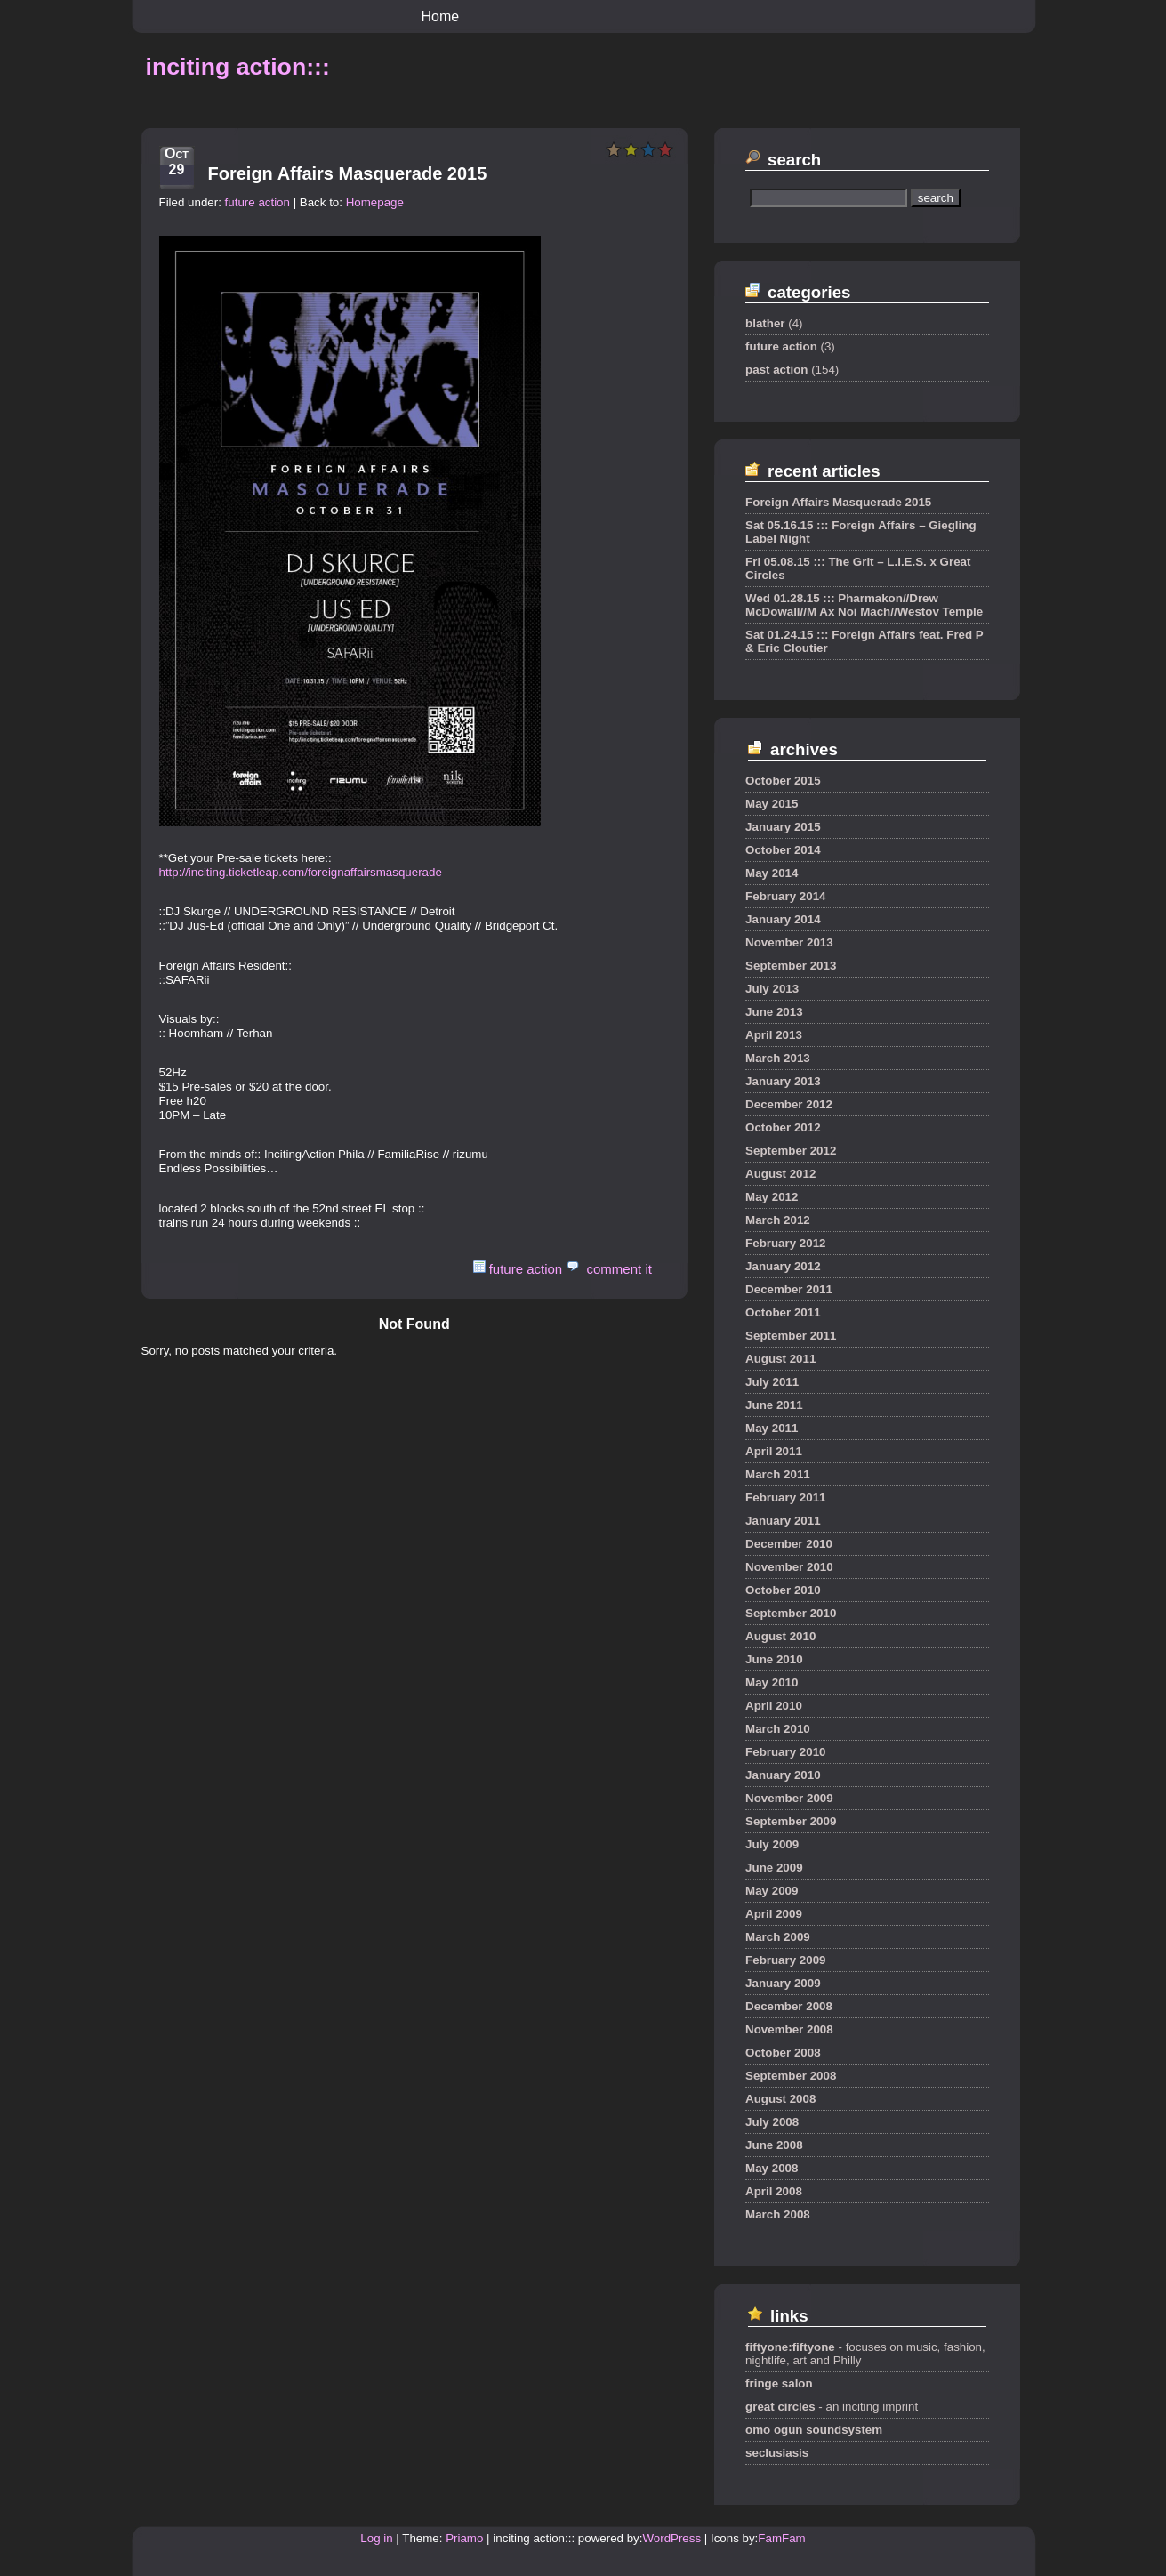 The width and height of the screenshot is (1166, 2576). What do you see at coordinates (782, 919) in the screenshot?
I see `January 2014` at bounding box center [782, 919].